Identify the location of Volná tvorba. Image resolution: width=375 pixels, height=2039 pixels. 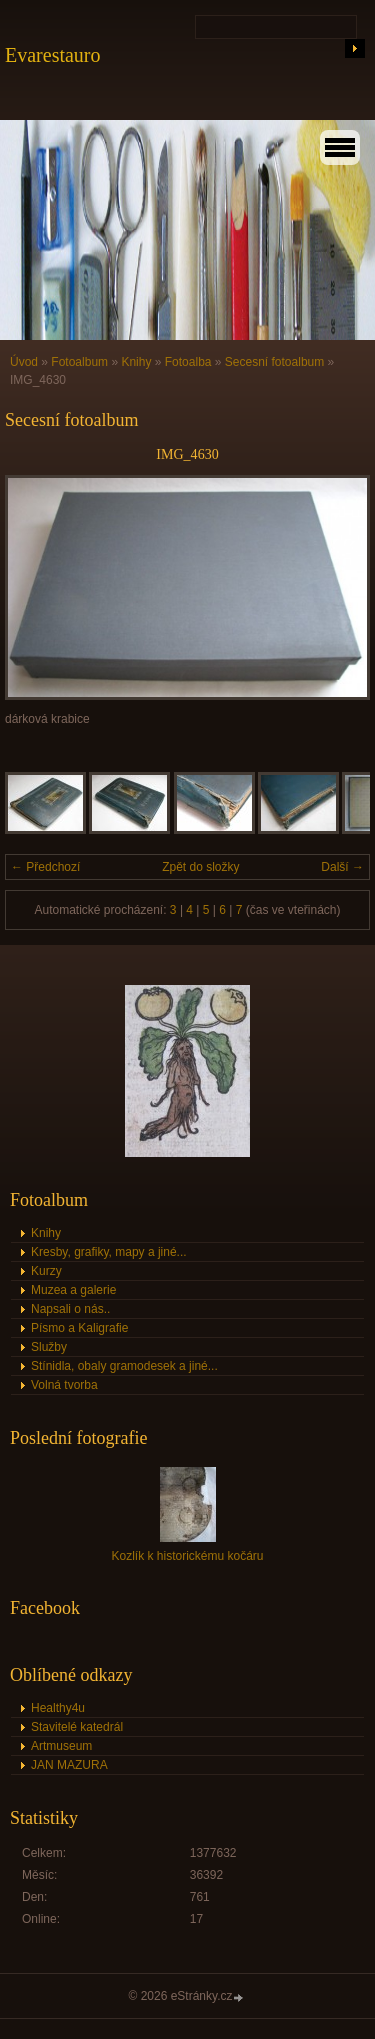
(64, 1385).